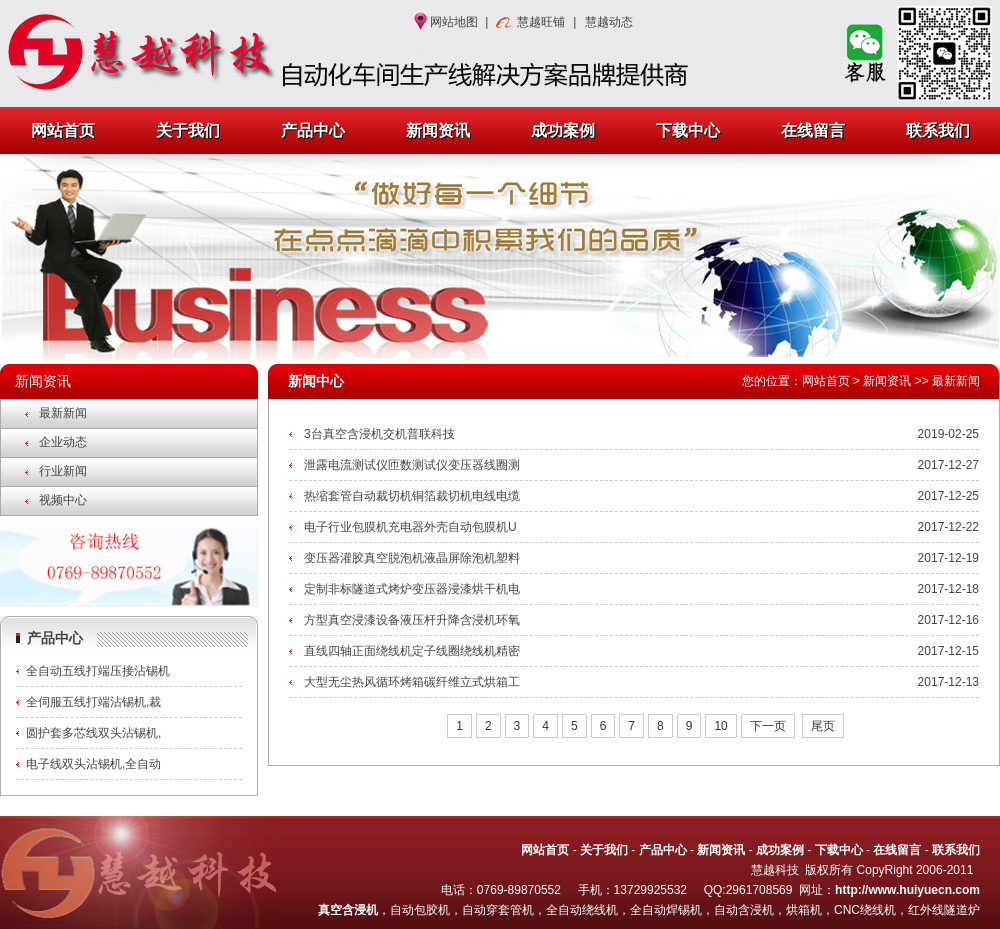  What do you see at coordinates (348, 910) in the screenshot?
I see `真空含浸机` at bounding box center [348, 910].